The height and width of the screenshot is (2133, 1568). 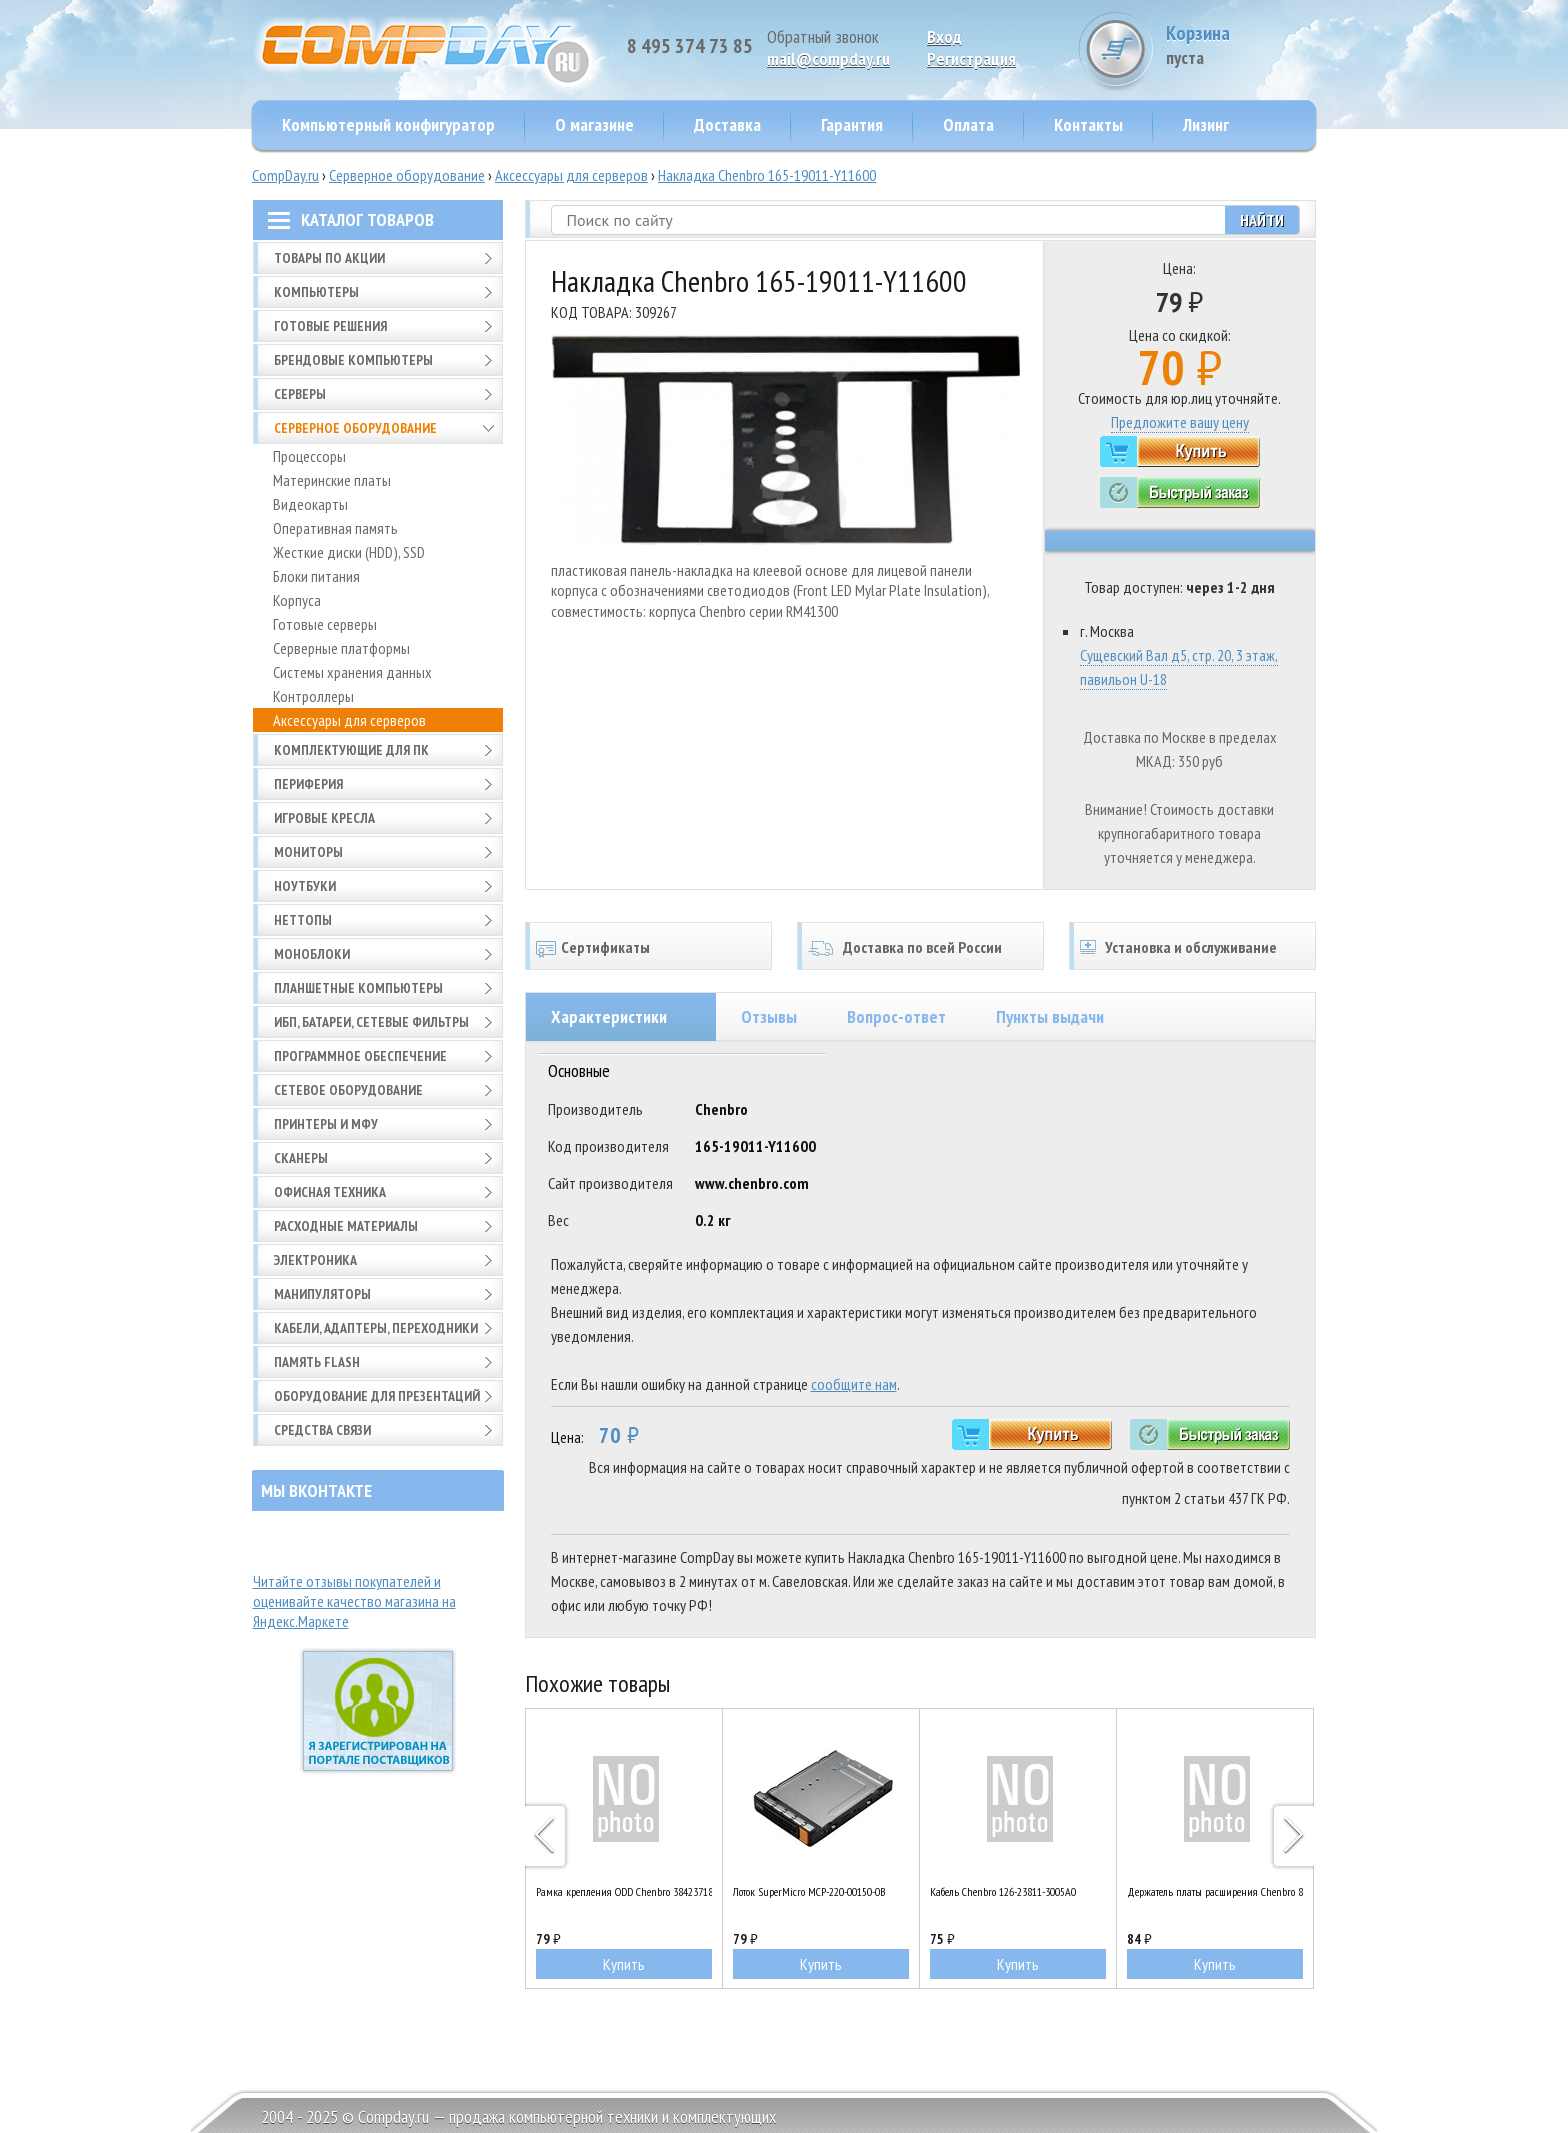 I want to click on Предложите вашу цену, so click(x=1180, y=422).